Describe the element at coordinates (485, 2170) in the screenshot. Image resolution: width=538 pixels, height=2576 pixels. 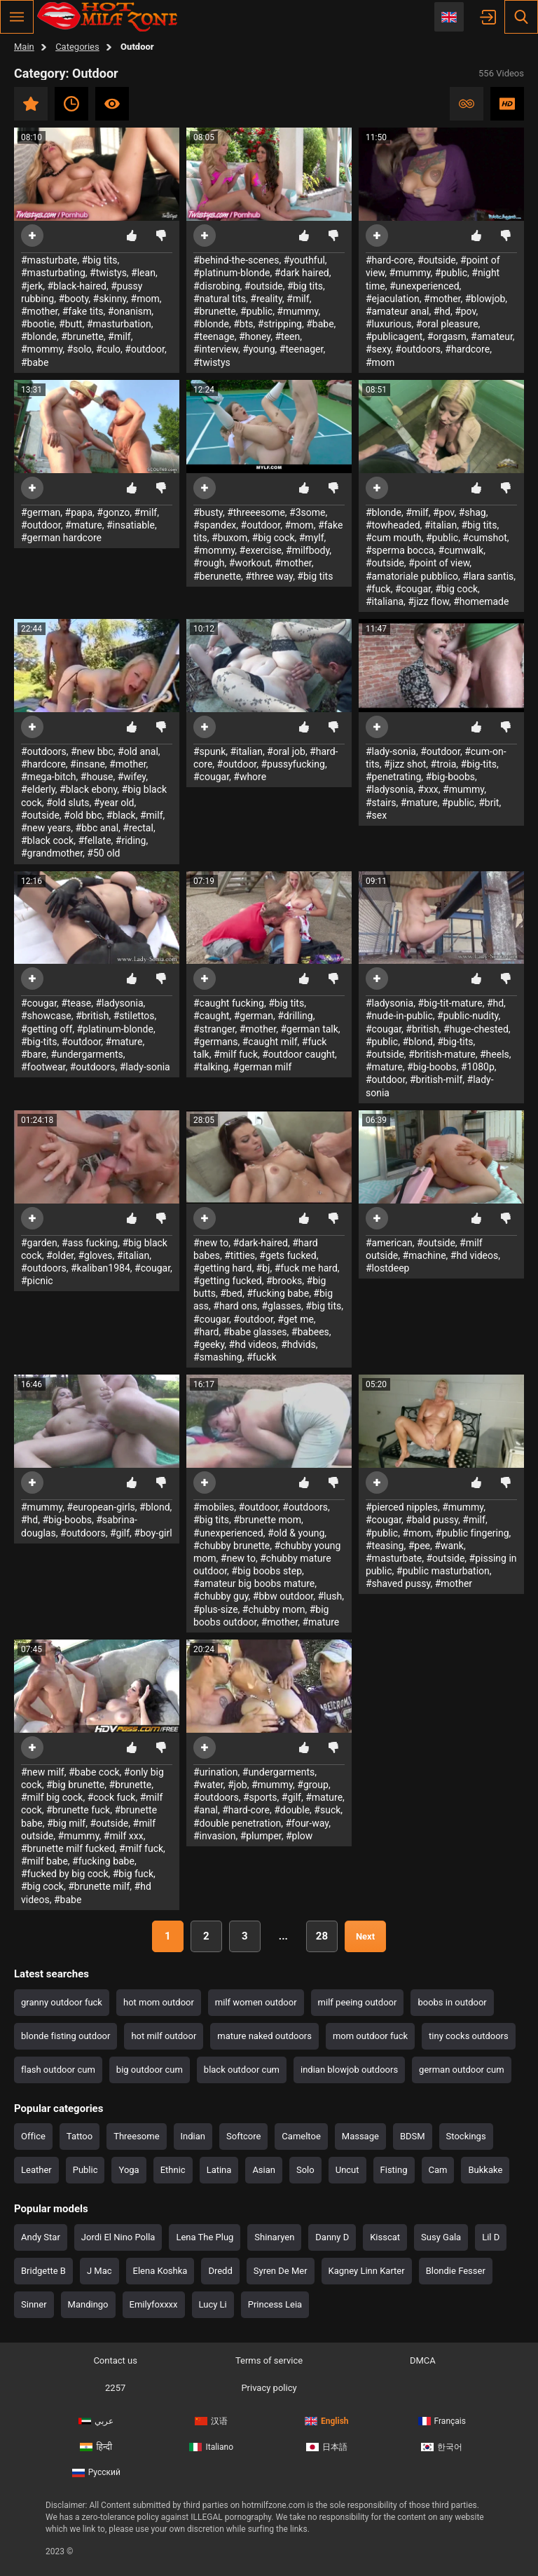
I see `Bukkake` at that location.